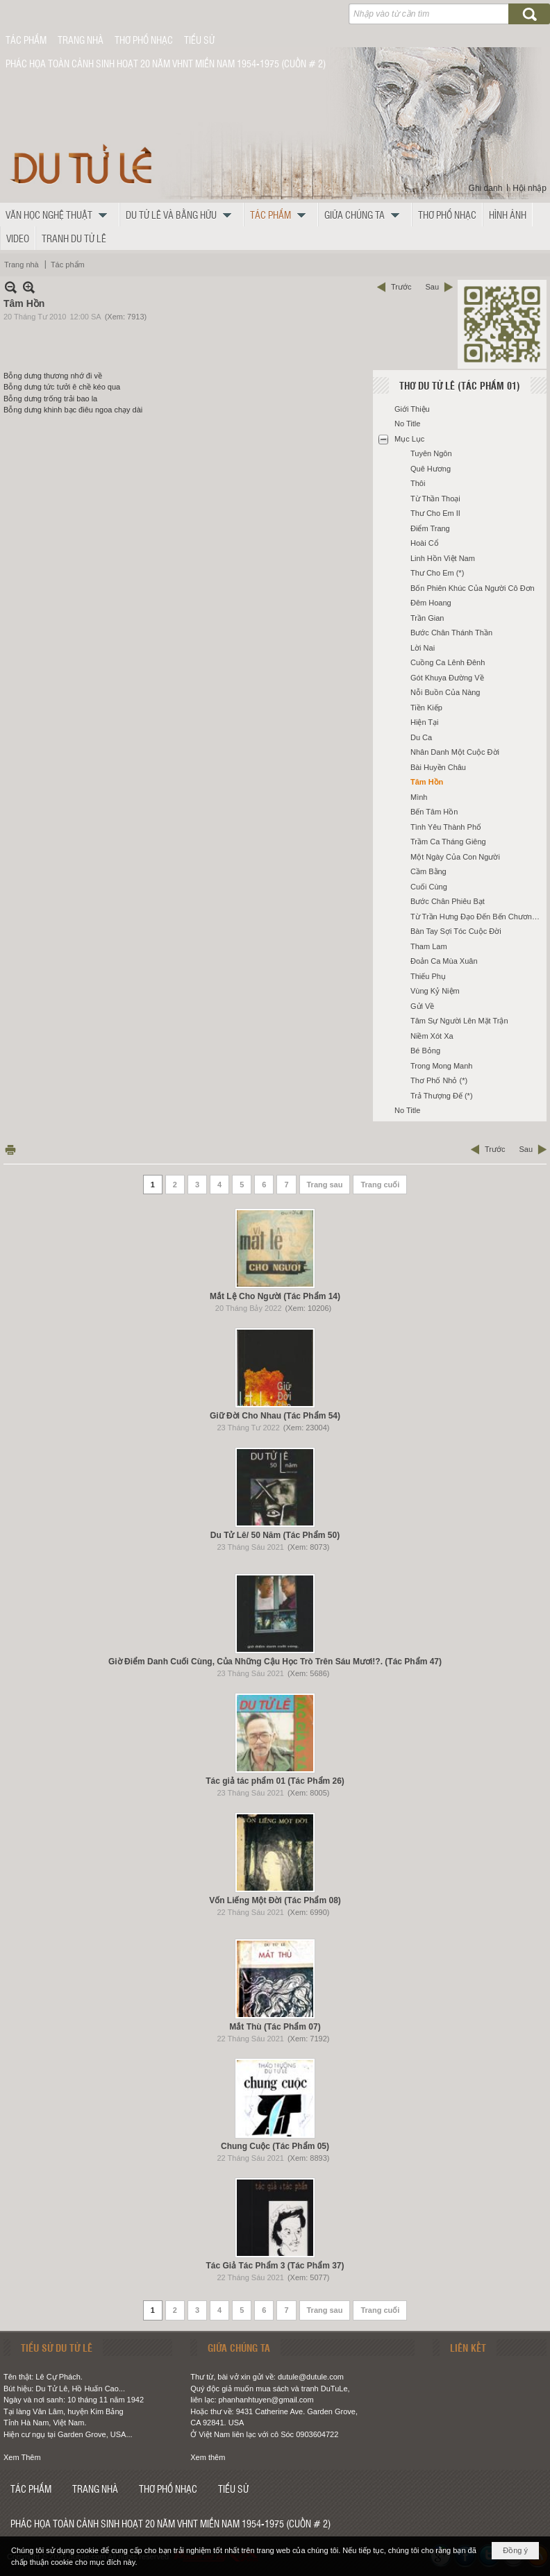 This screenshot has width=550, height=2576. I want to click on Hiện Tại, so click(424, 722).